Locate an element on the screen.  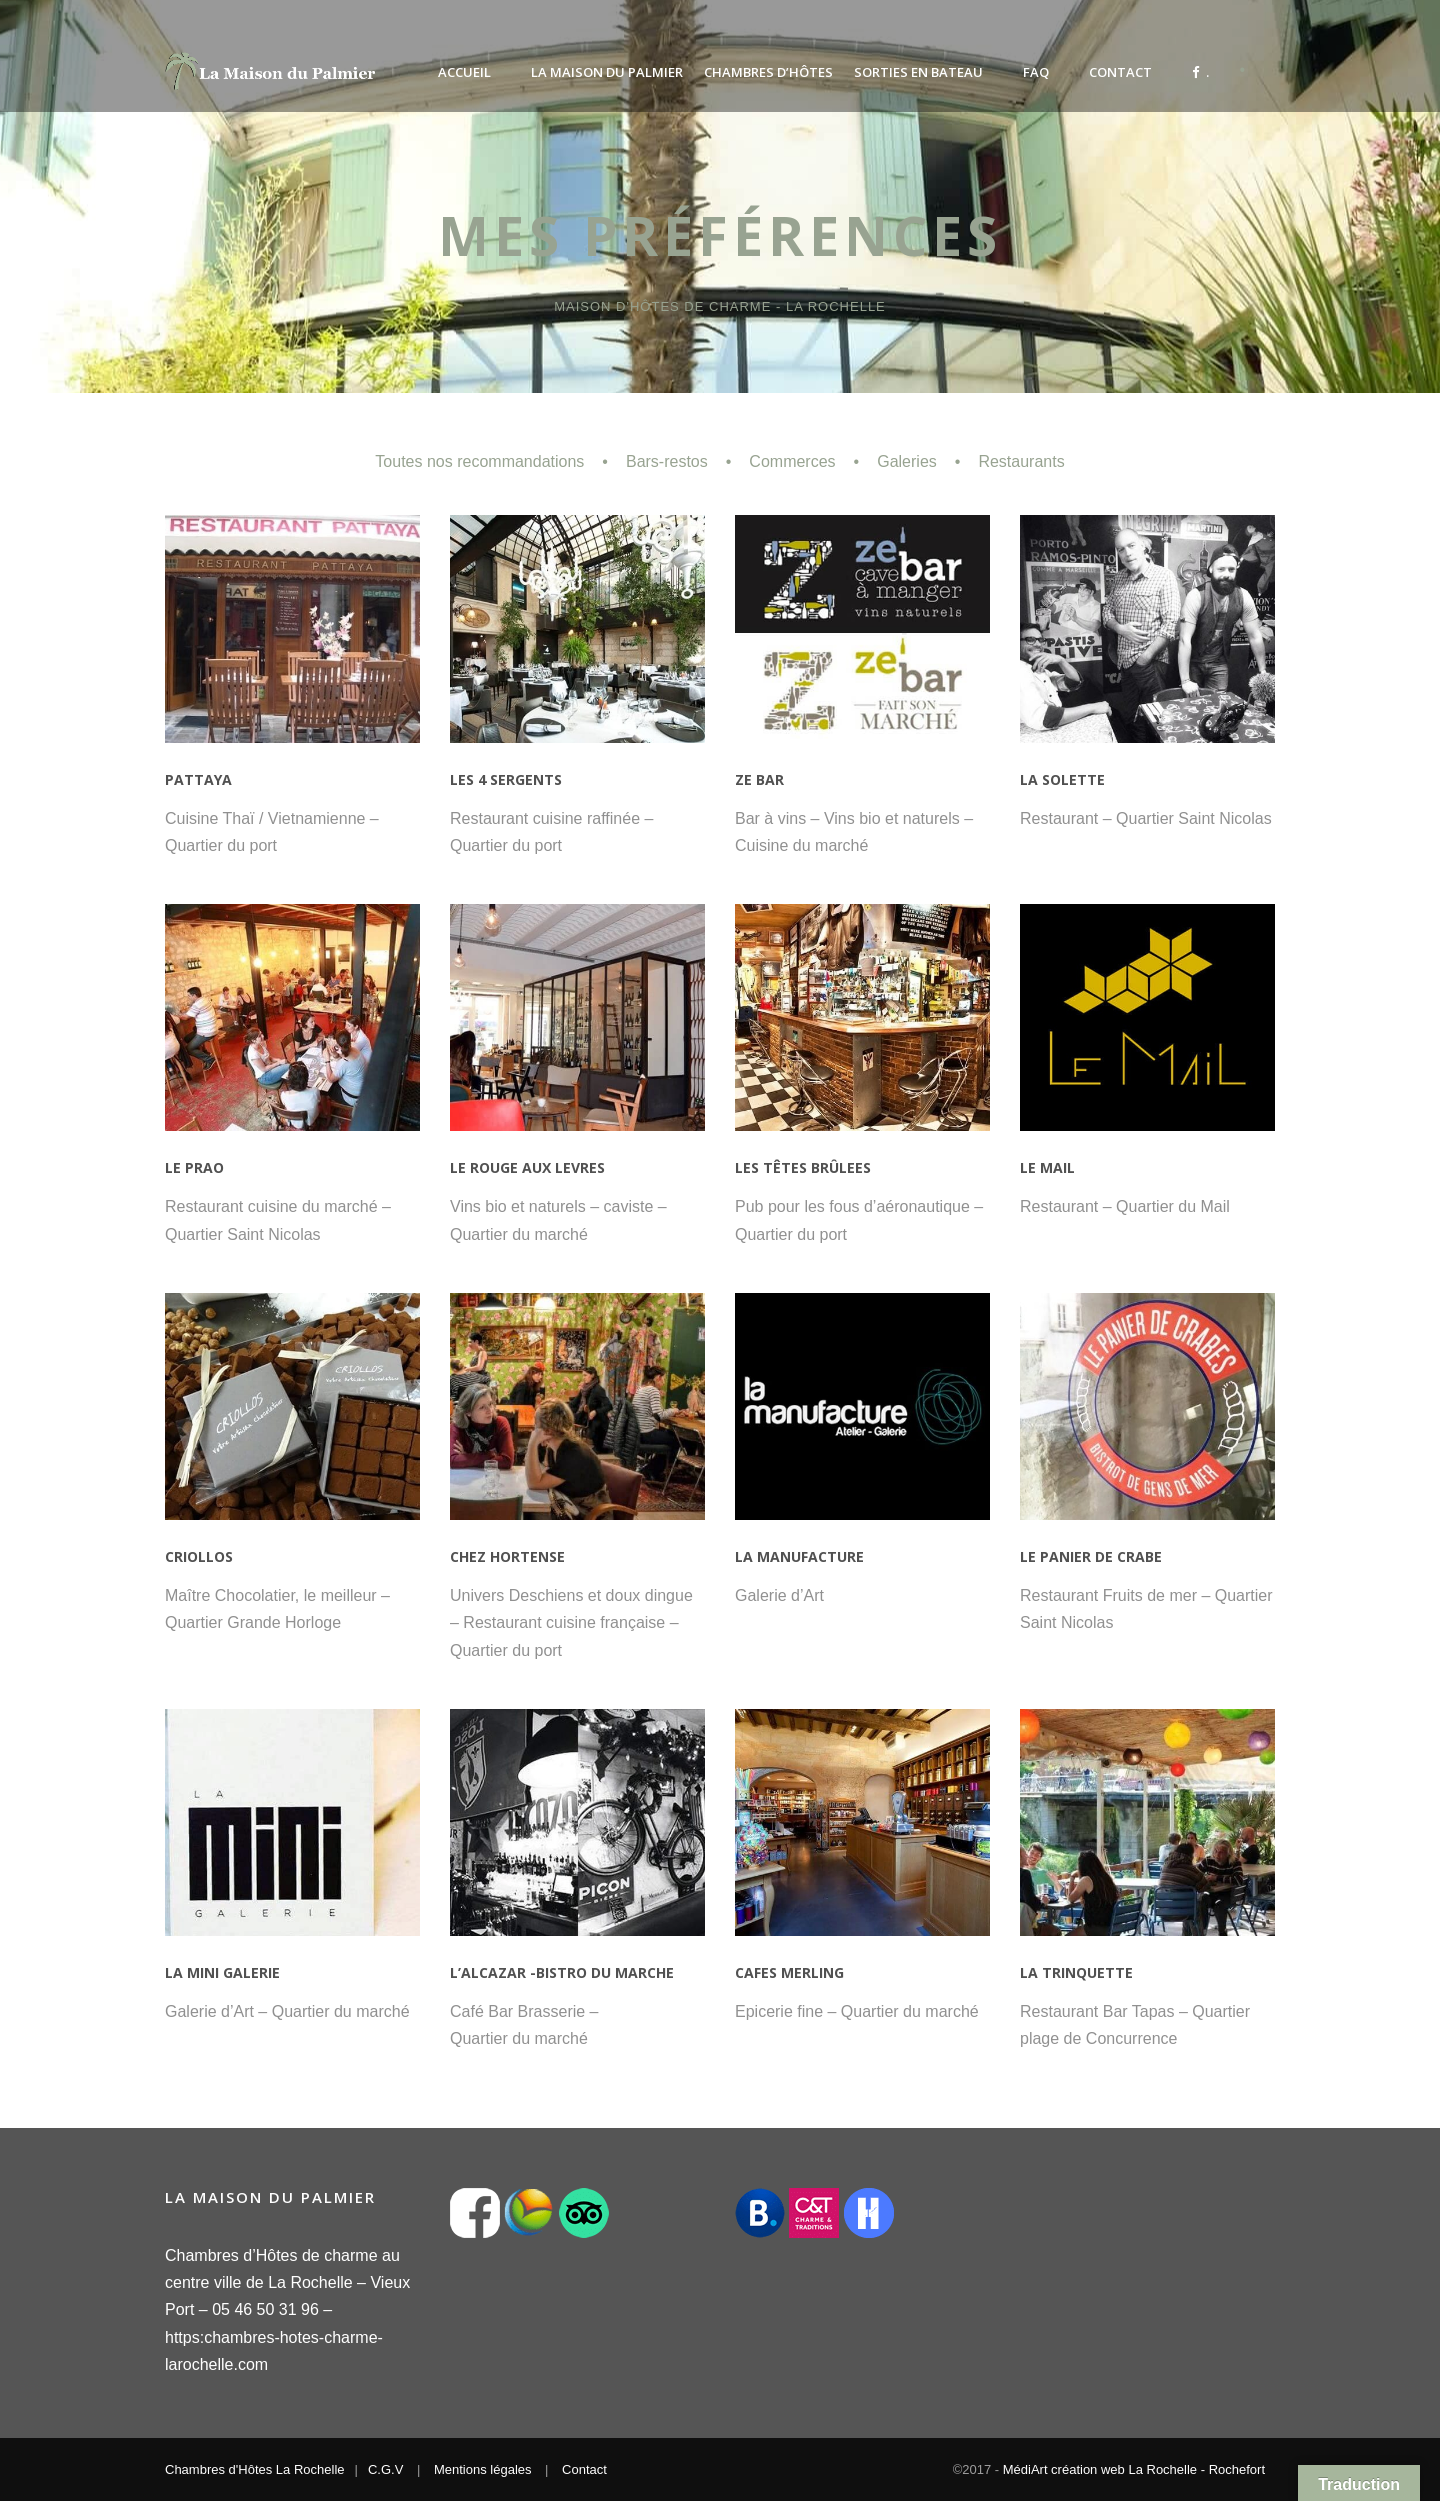
Toutes nos recommandations is located at coordinates (479, 461).